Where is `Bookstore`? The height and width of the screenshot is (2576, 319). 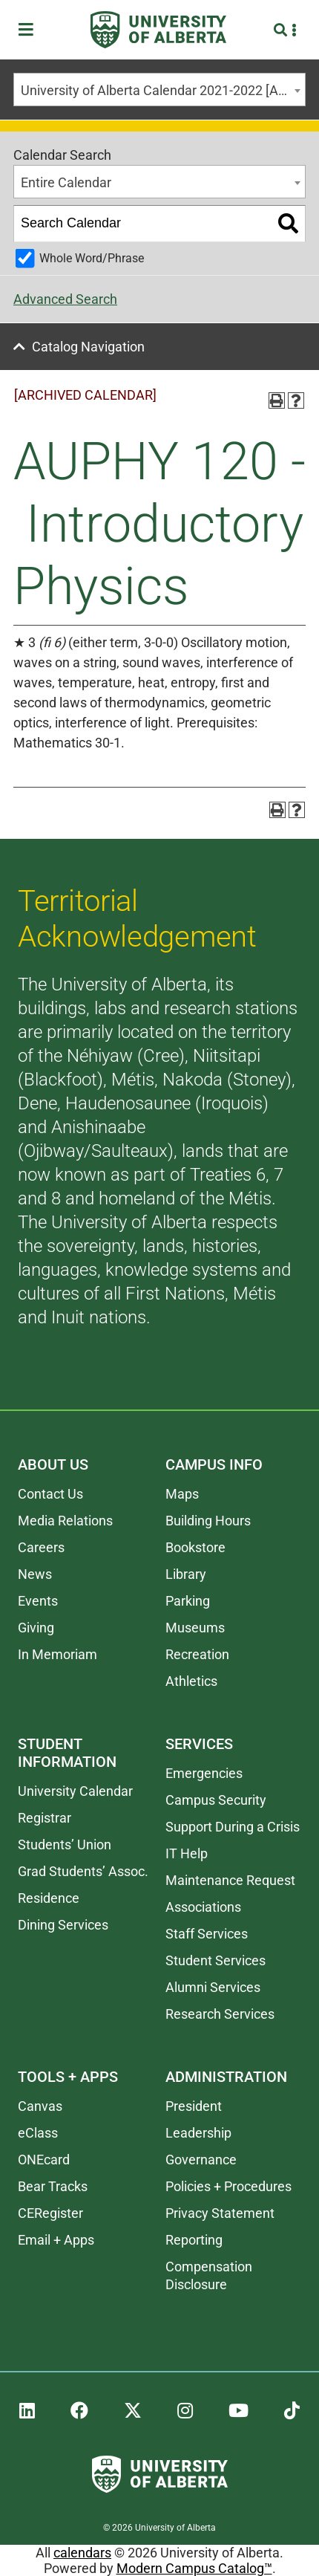 Bookstore is located at coordinates (195, 1547).